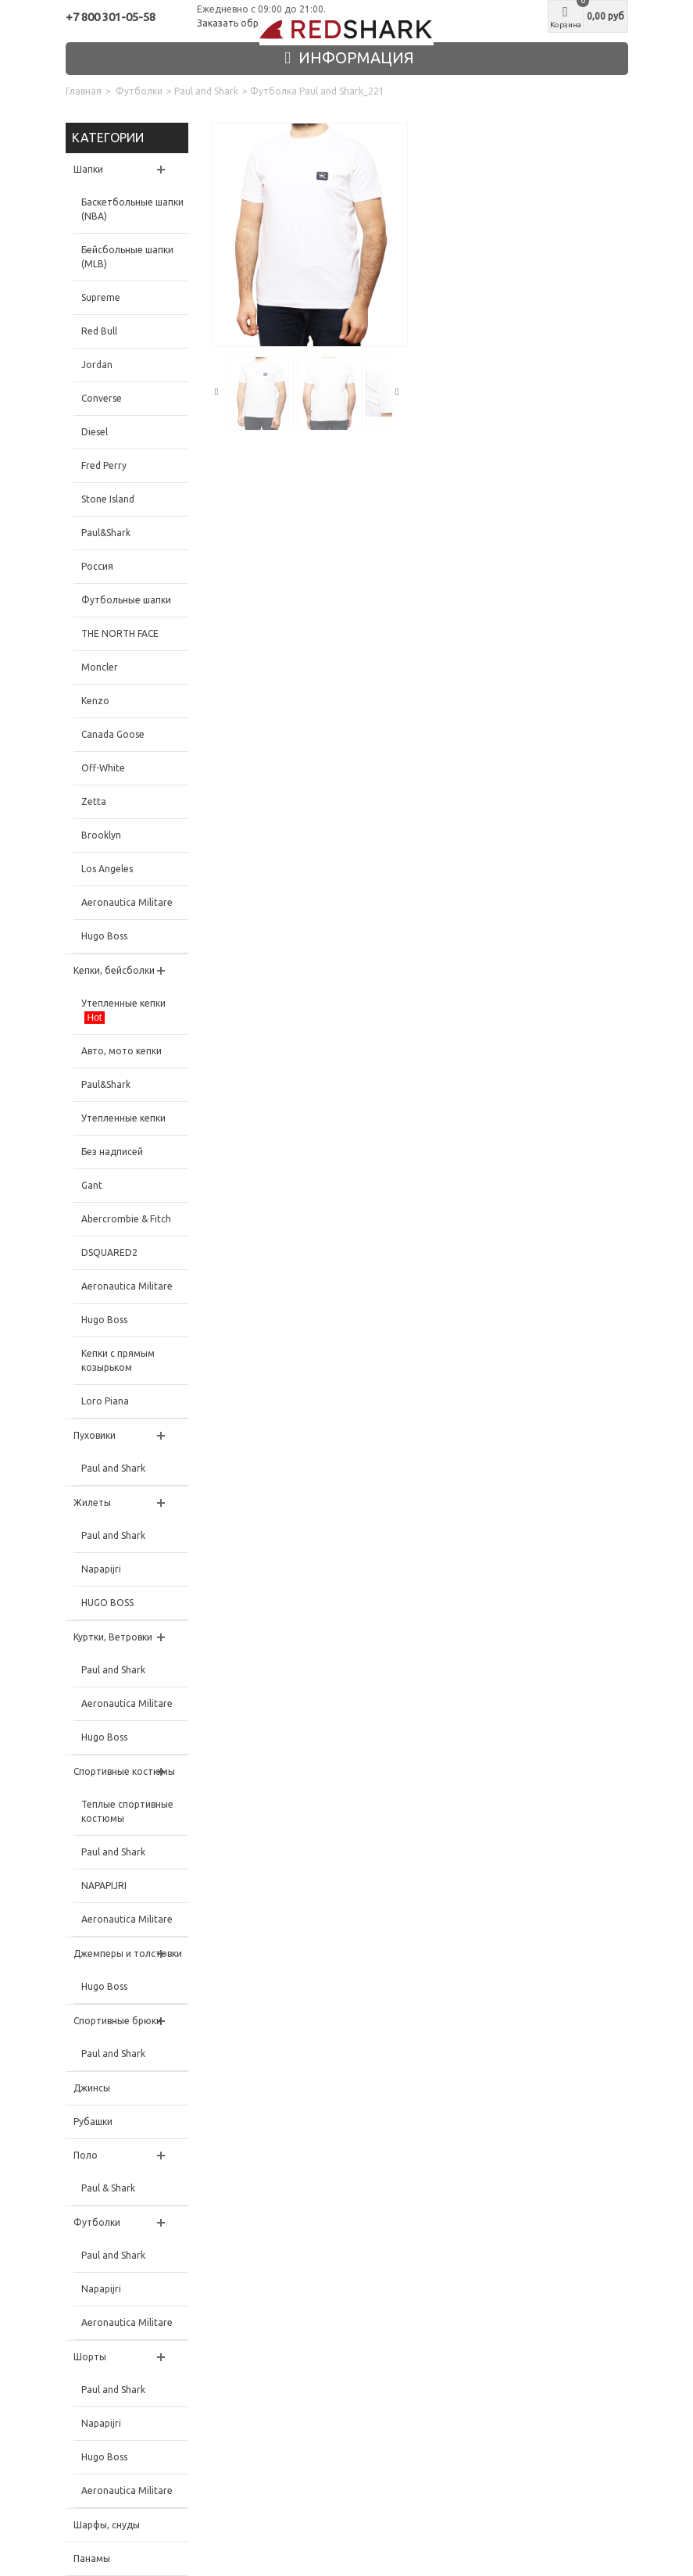 This screenshot has width=693, height=2576. What do you see at coordinates (124, 1771) in the screenshot?
I see `Спортивные костюмы` at bounding box center [124, 1771].